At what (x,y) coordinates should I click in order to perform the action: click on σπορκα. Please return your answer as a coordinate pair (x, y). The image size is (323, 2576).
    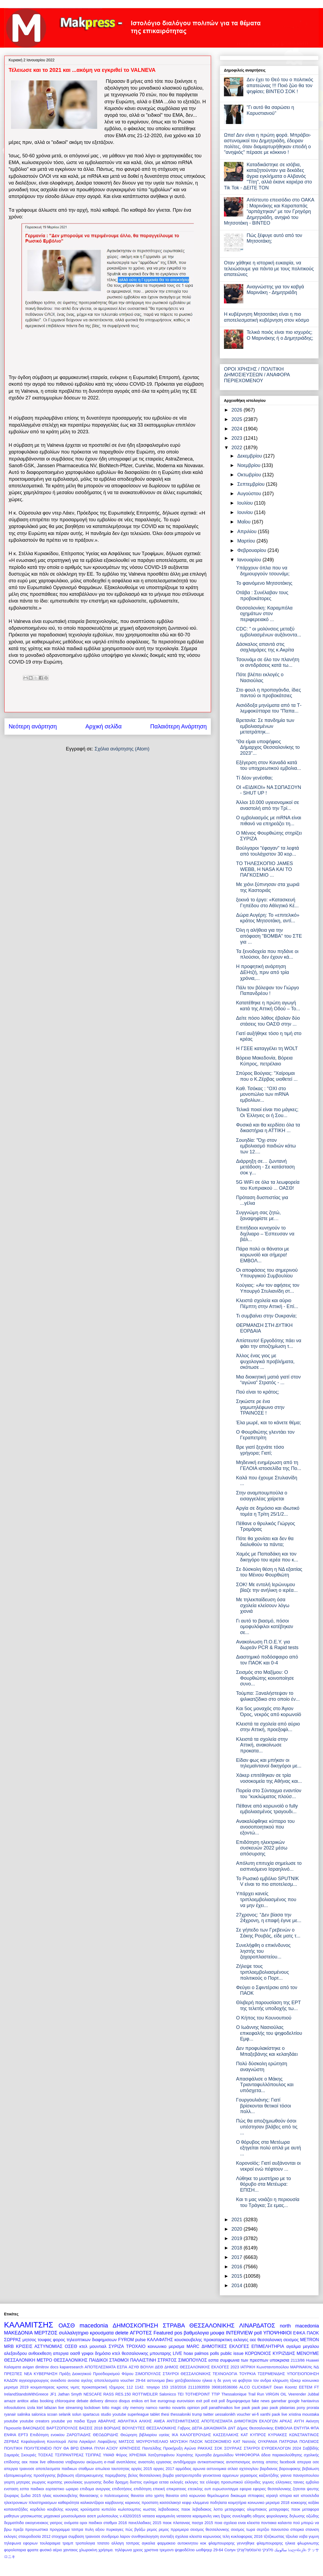
    Looking at the image, I should click on (297, 2529).